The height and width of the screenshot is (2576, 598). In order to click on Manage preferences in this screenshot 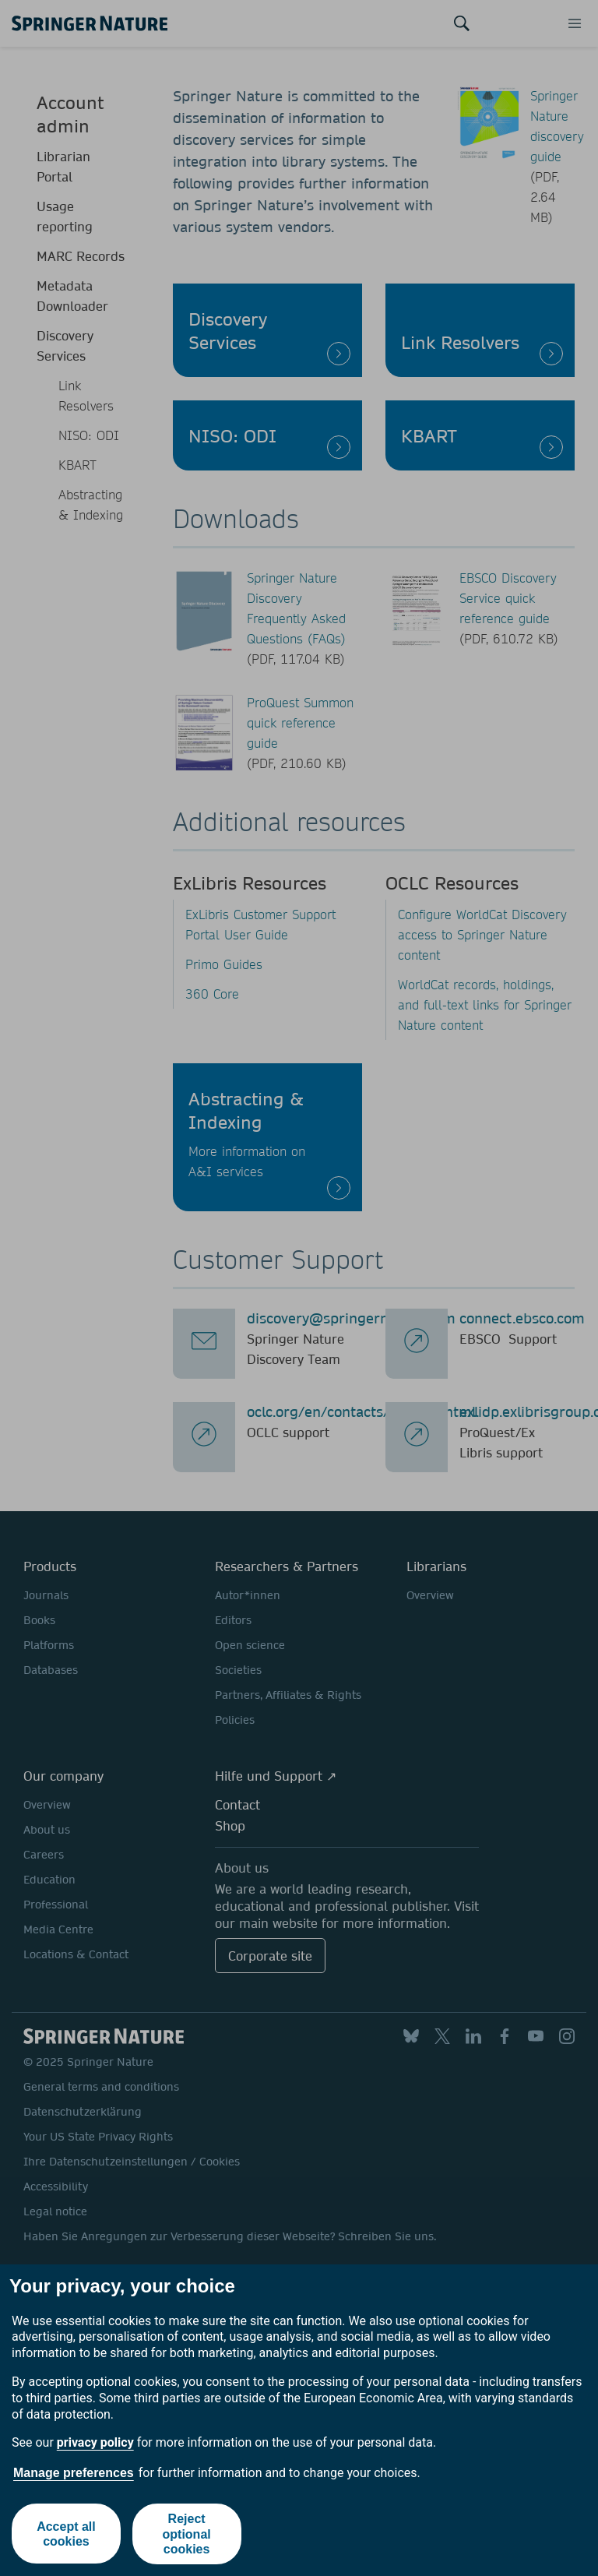, I will do `click(73, 2472)`.